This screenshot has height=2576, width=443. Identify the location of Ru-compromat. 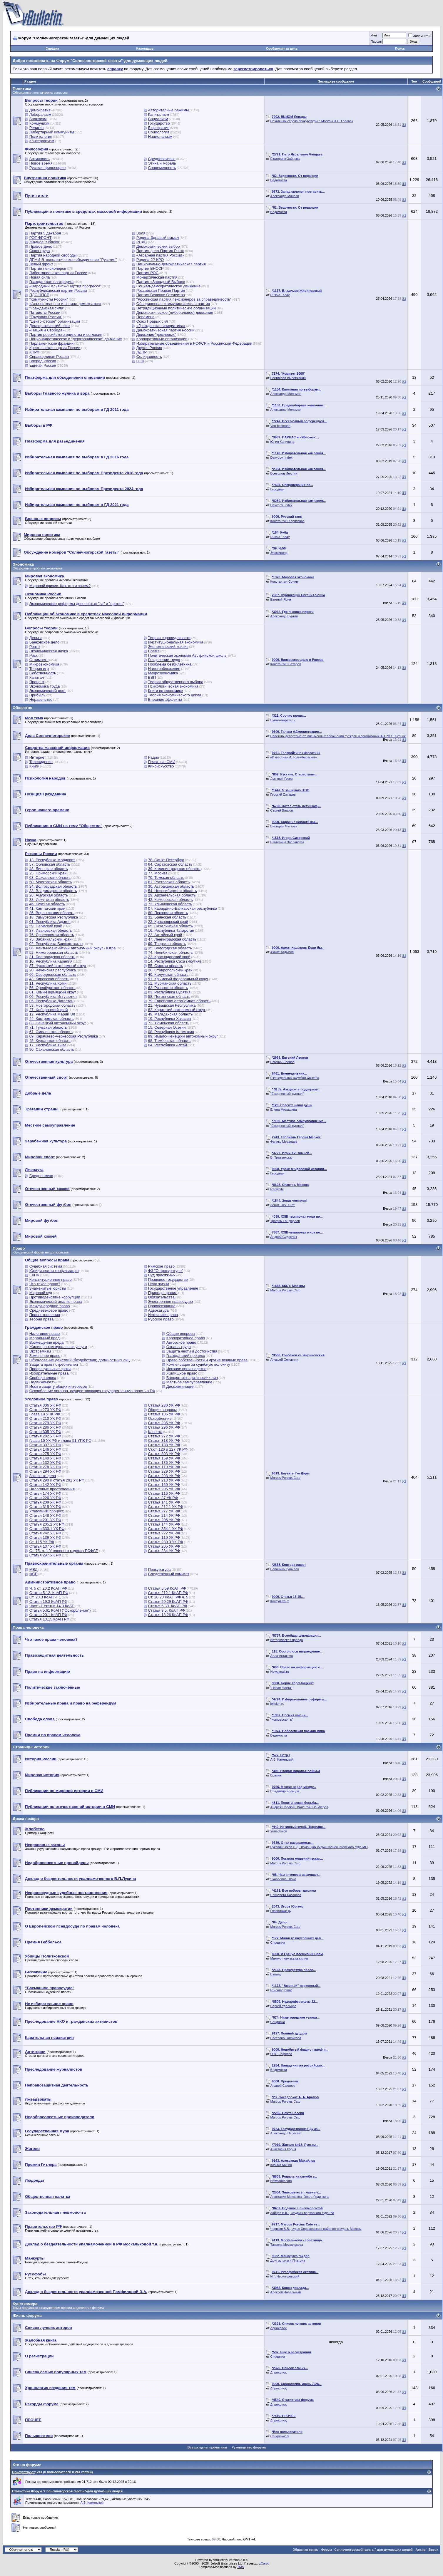
(281, 1990).